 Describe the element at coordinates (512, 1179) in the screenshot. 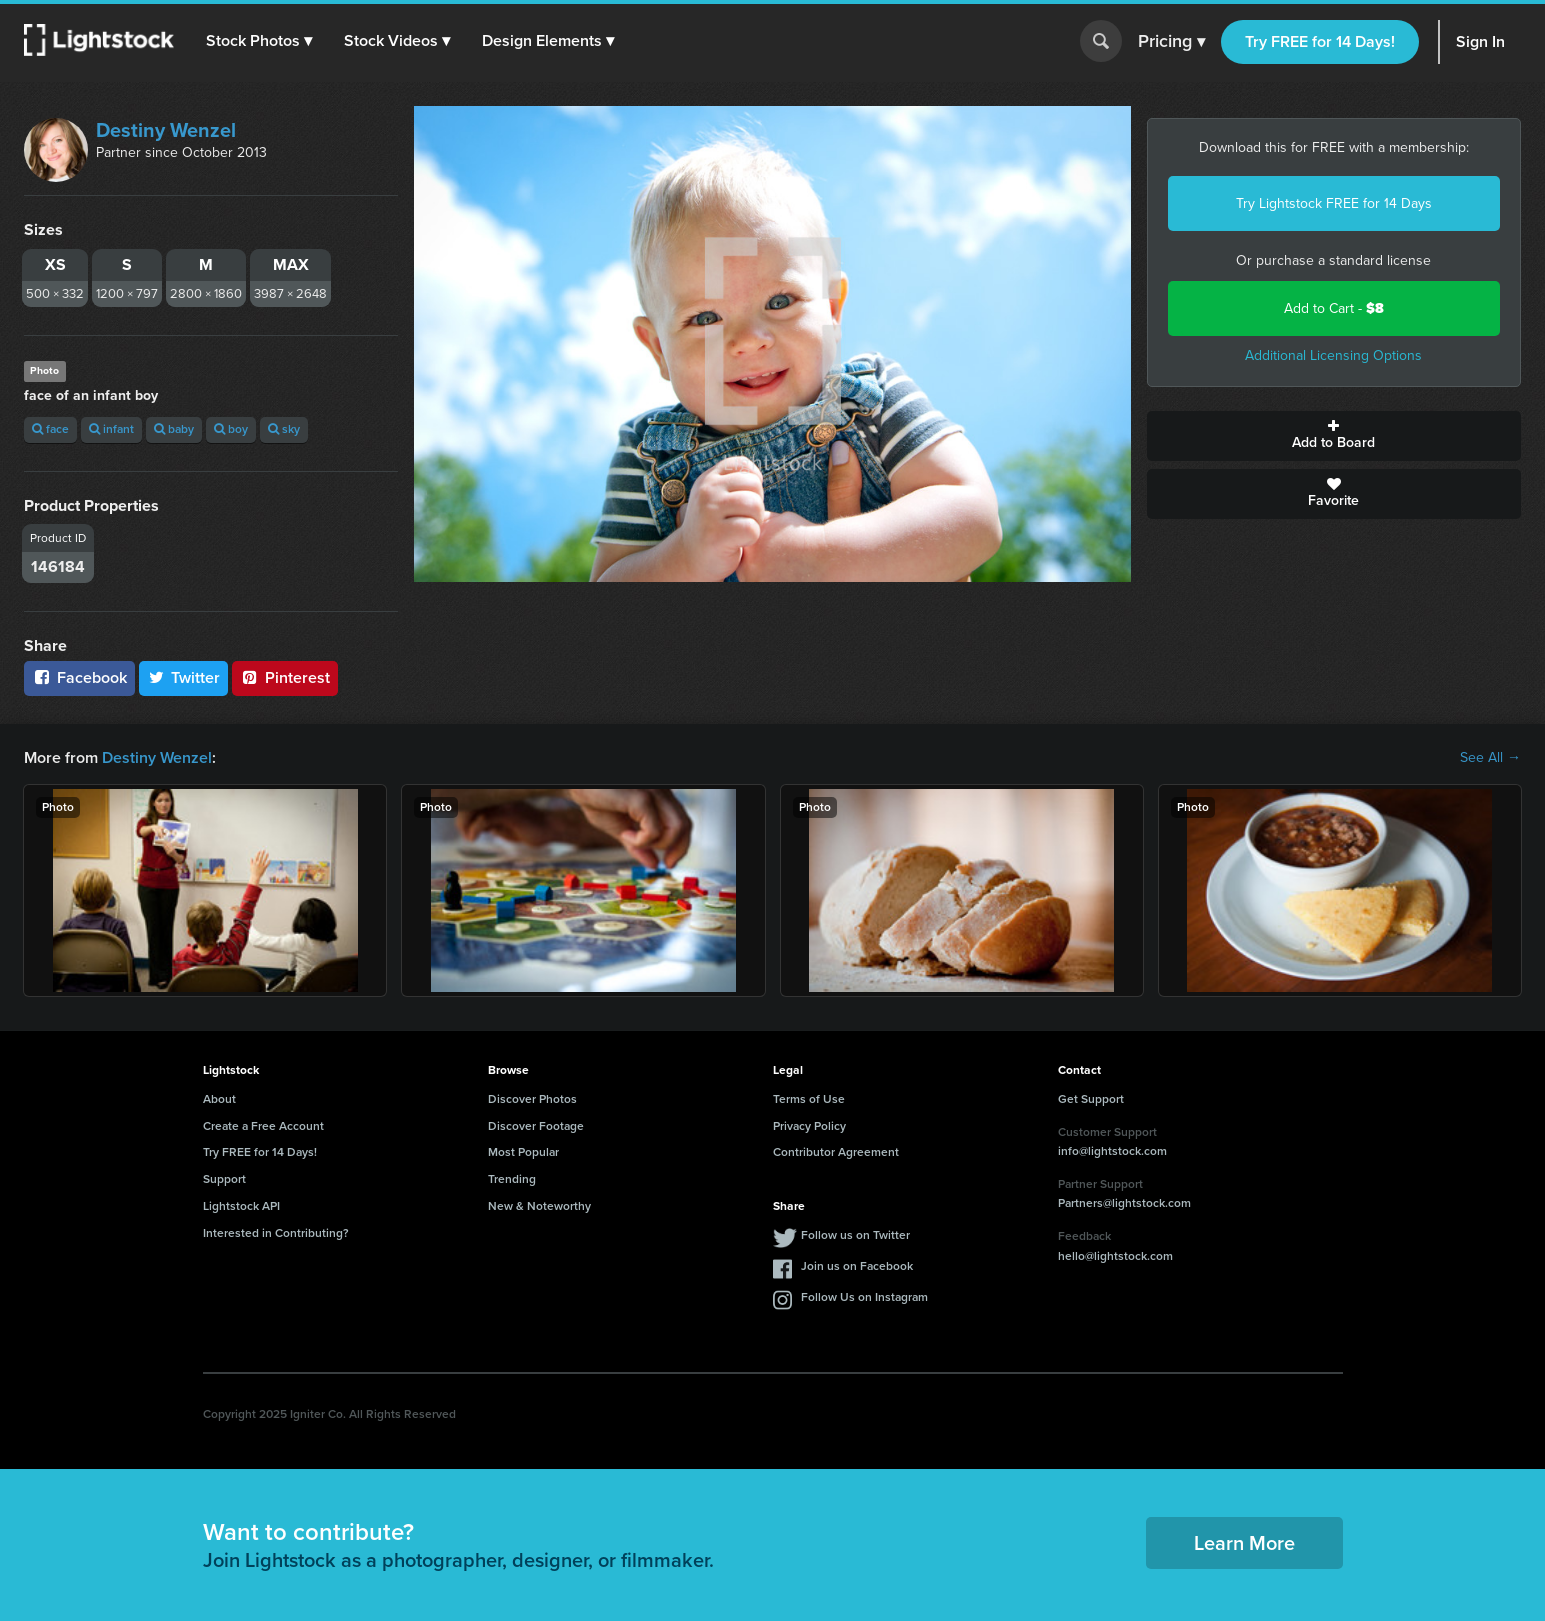

I see `Trending` at that location.